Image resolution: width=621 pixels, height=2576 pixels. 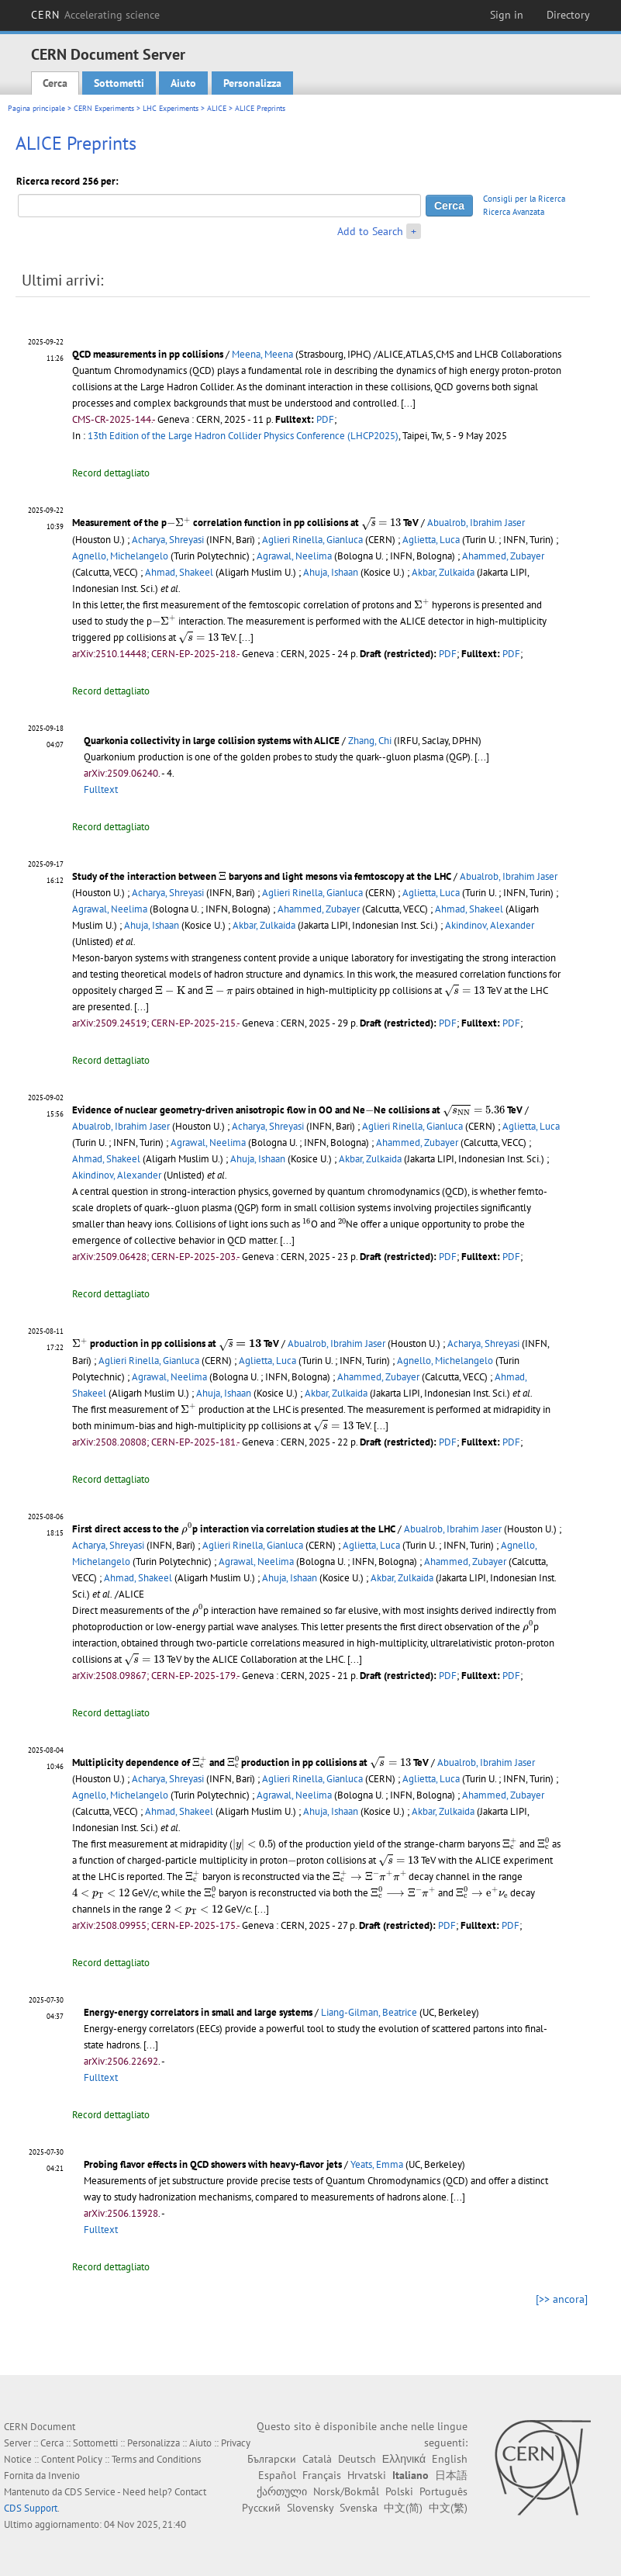 I want to click on Ελληνικά, so click(x=404, y=2459).